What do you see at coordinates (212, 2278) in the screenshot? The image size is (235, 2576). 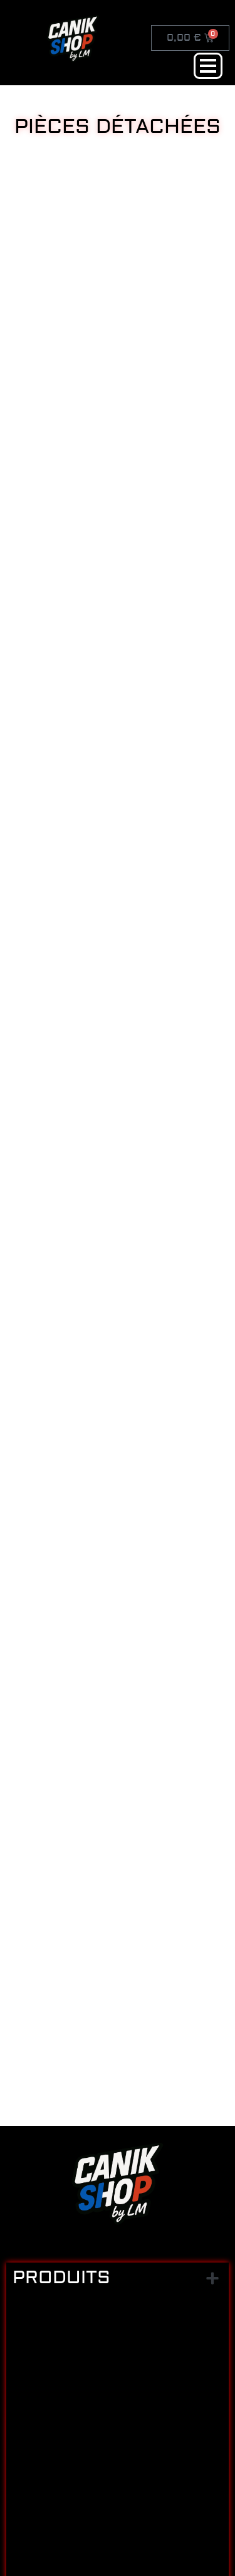 I see `[button]` at bounding box center [212, 2278].